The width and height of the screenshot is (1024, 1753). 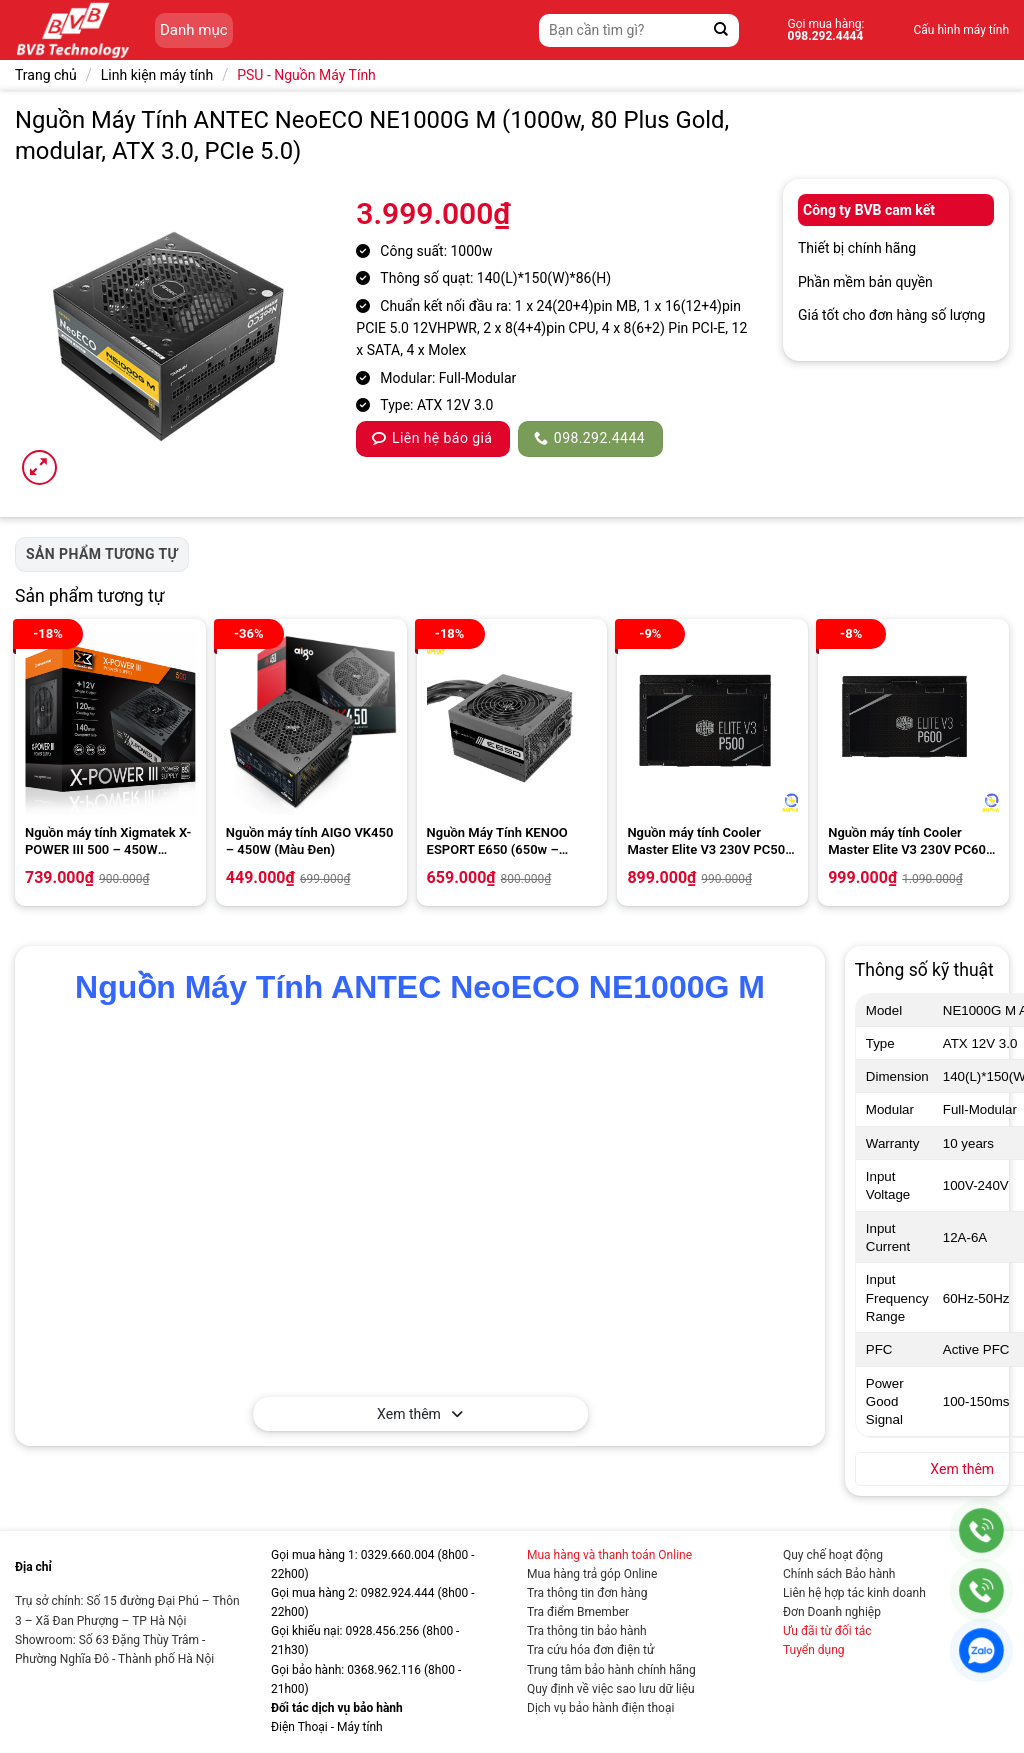 I want to click on Quy định về việc sao lưu dữ liệu, so click(x=611, y=1689).